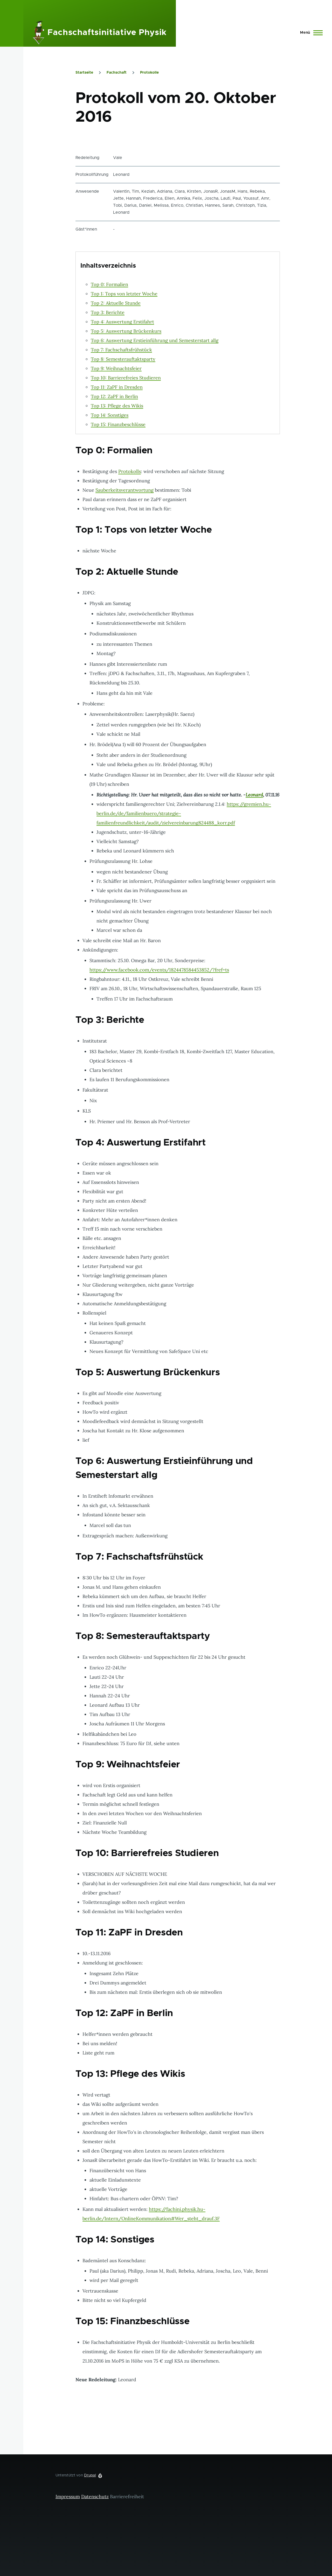 The height and width of the screenshot is (2576, 332). Describe the element at coordinates (90, 2475) in the screenshot. I see `Drupal` at that location.